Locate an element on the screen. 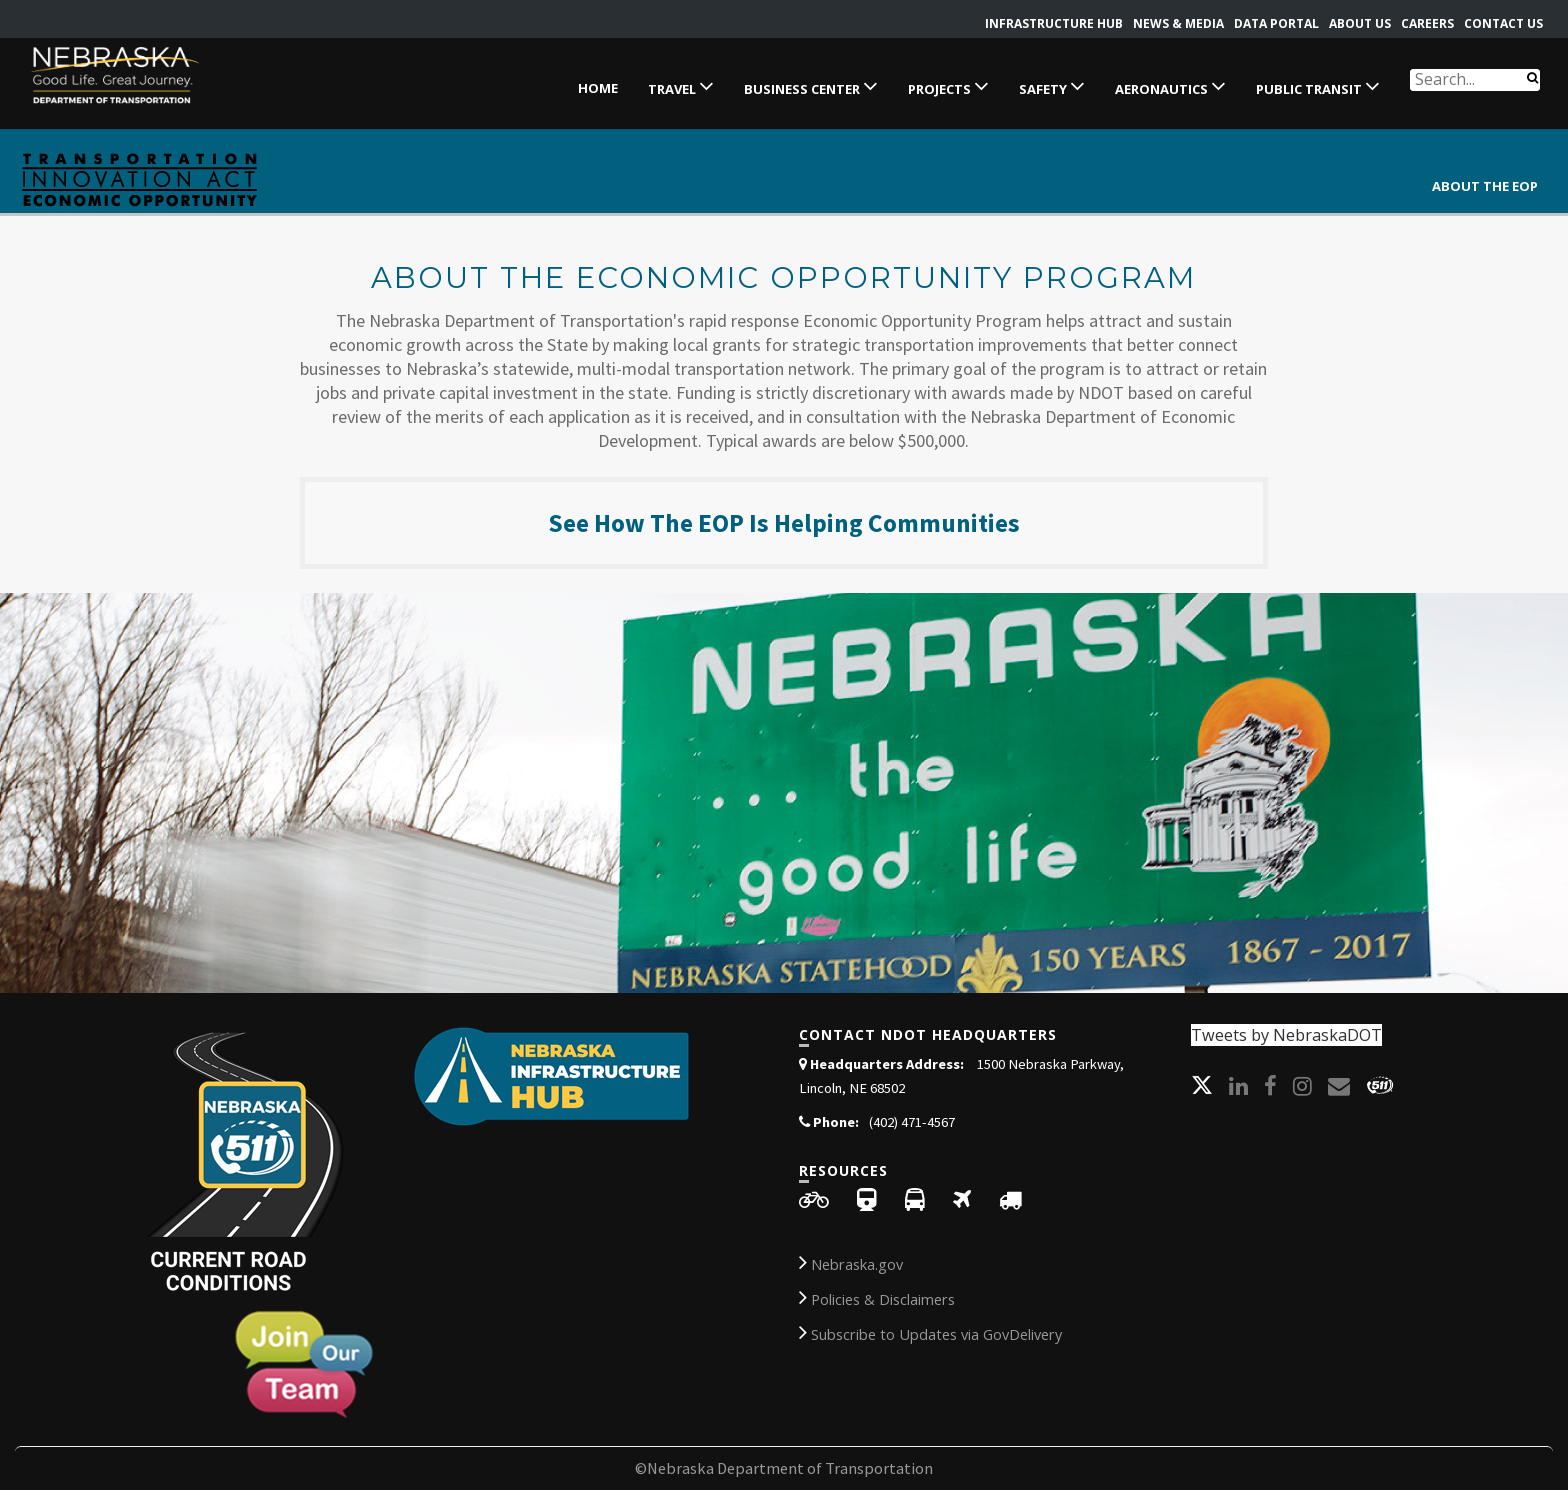 The image size is (1568, 1490). Public Transit is located at coordinates (1318, 86).